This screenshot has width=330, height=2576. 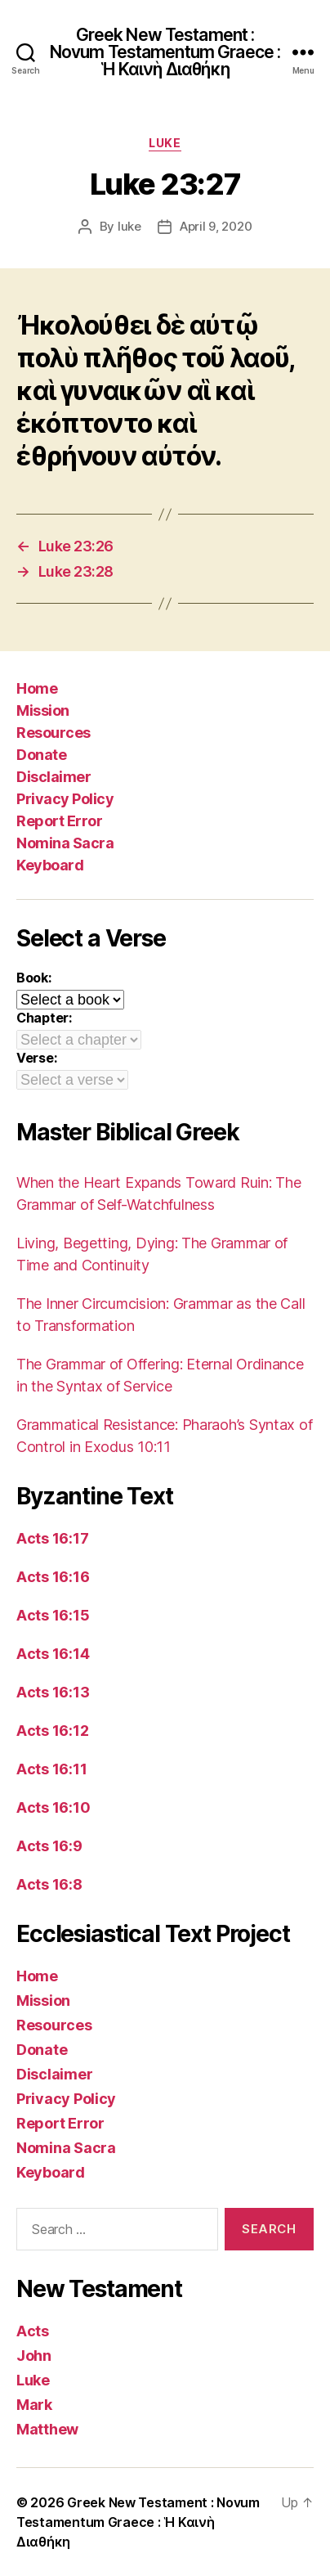 What do you see at coordinates (32, 2331) in the screenshot?
I see `Acts` at bounding box center [32, 2331].